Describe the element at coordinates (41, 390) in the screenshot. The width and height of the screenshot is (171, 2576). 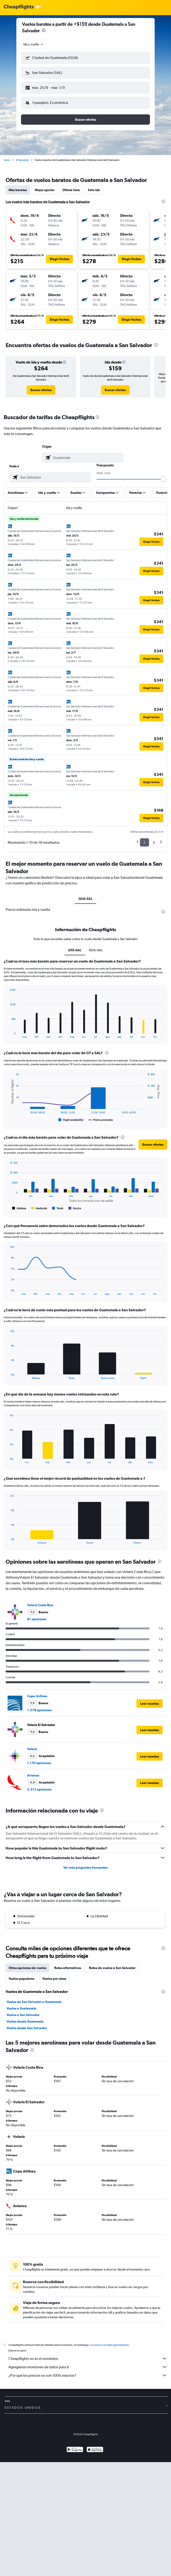
I see `[link]` at that location.